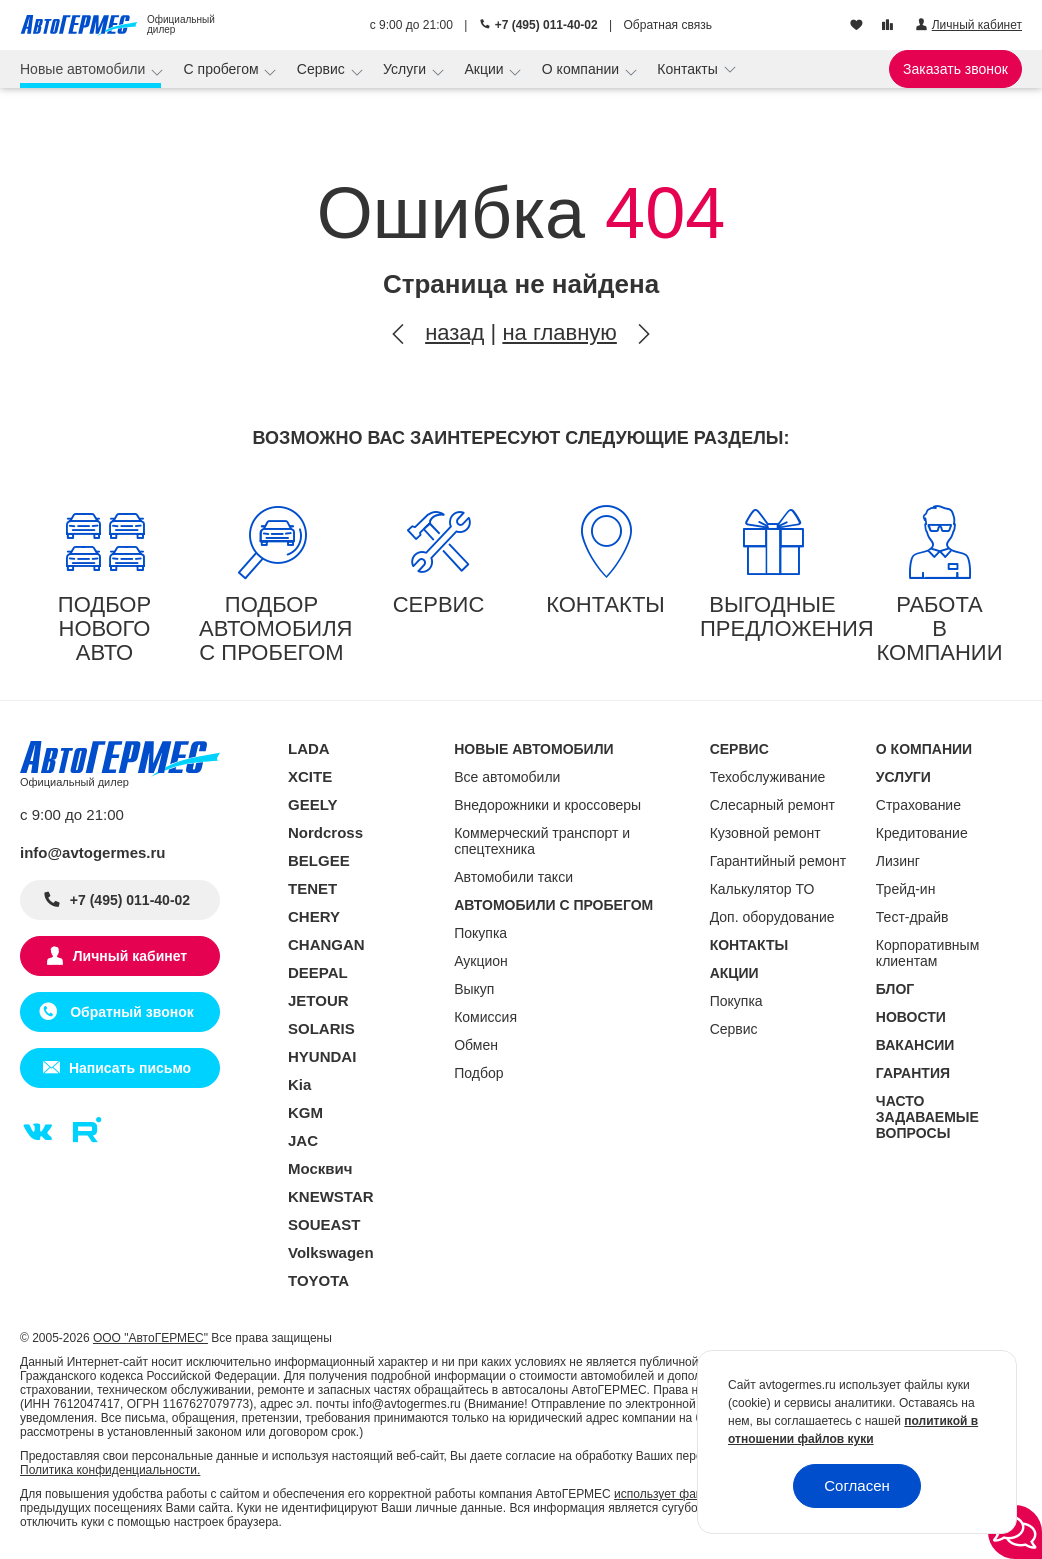  I want to click on GEELY, so click(312, 804).